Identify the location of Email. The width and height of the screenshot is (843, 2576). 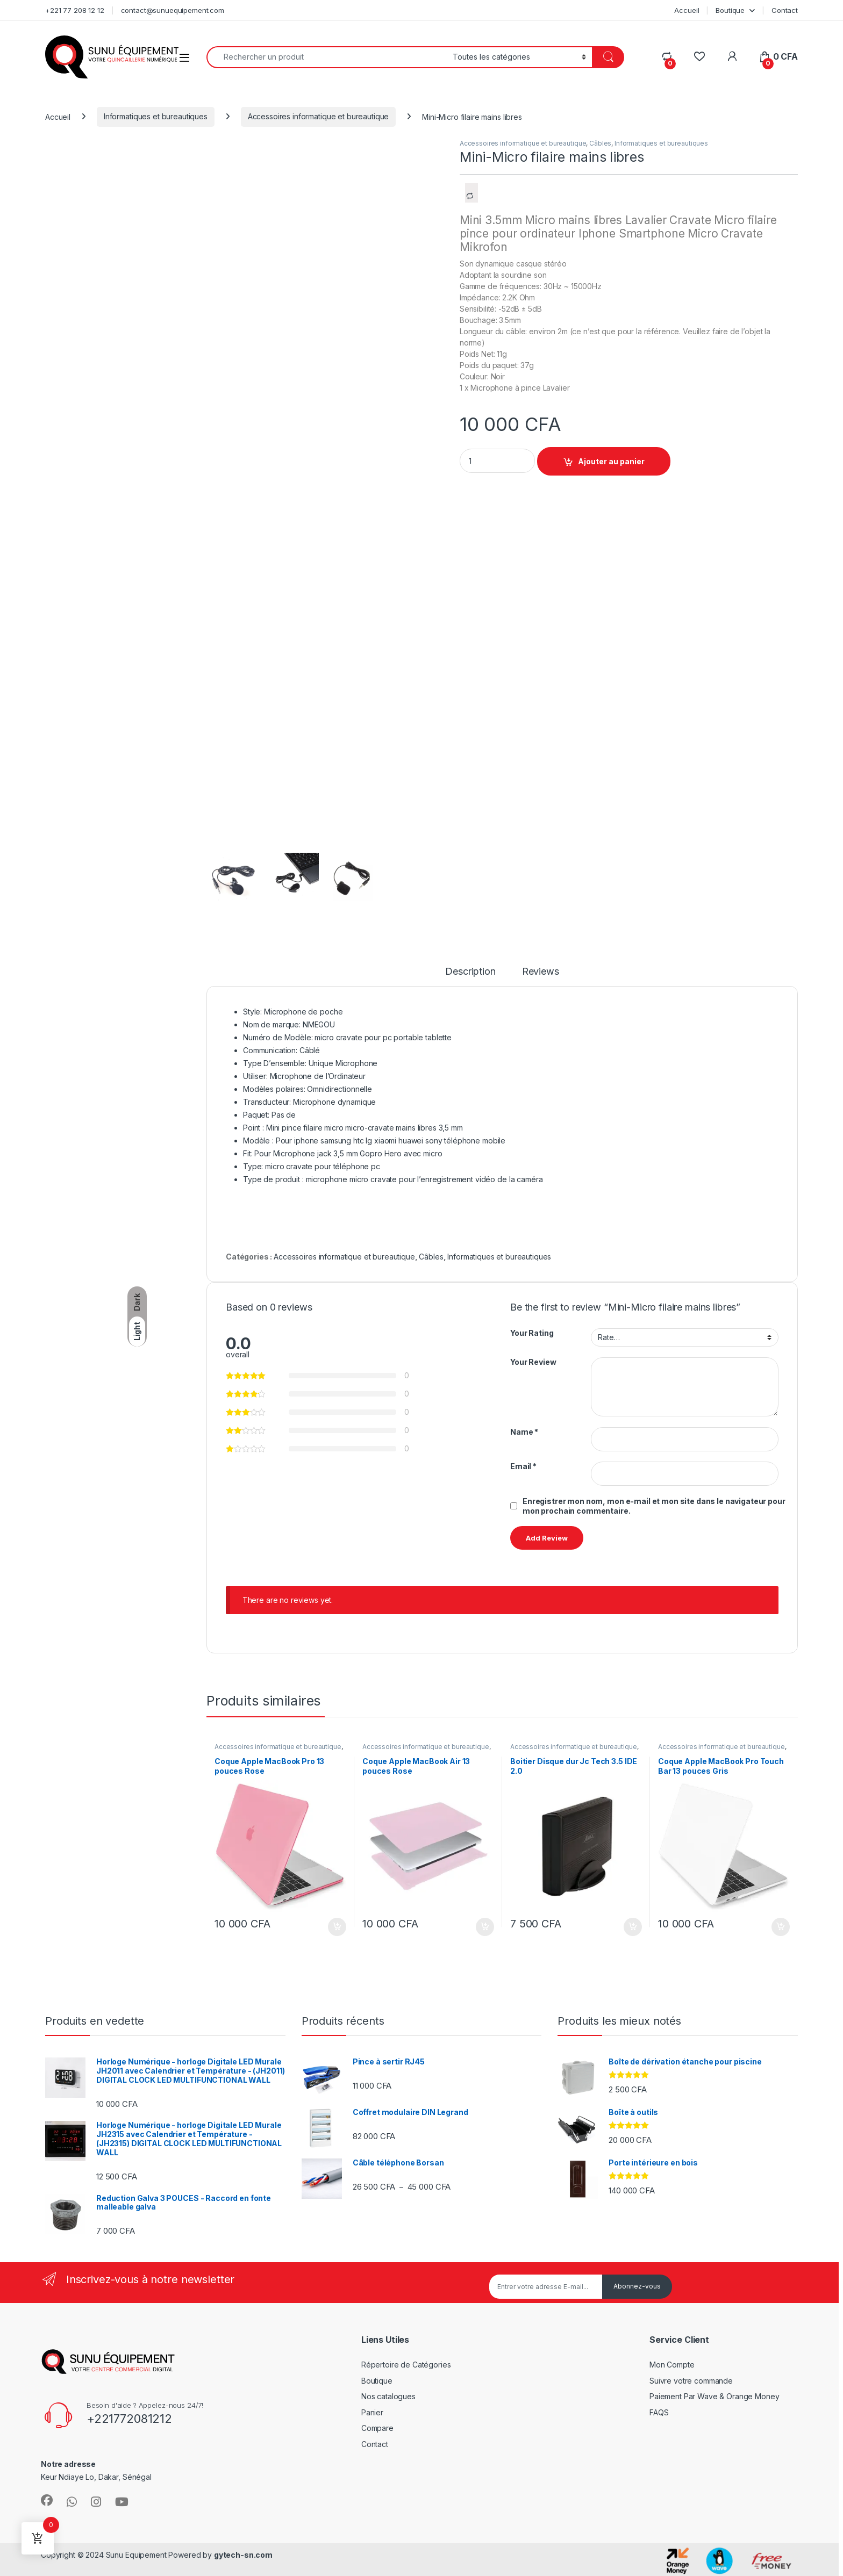
(523, 1466).